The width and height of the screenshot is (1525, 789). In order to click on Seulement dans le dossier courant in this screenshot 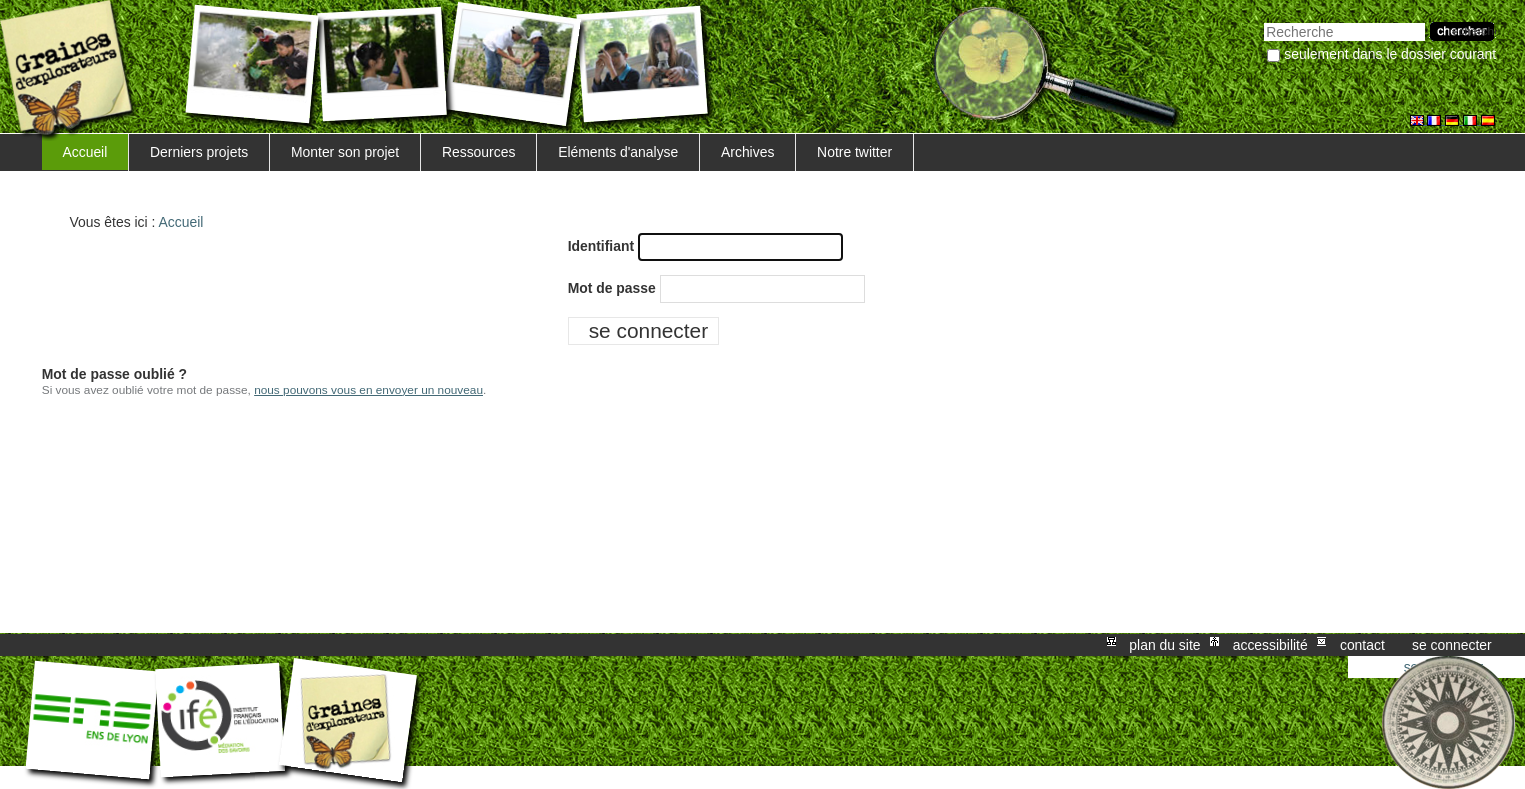, I will do `click(1390, 54)`.